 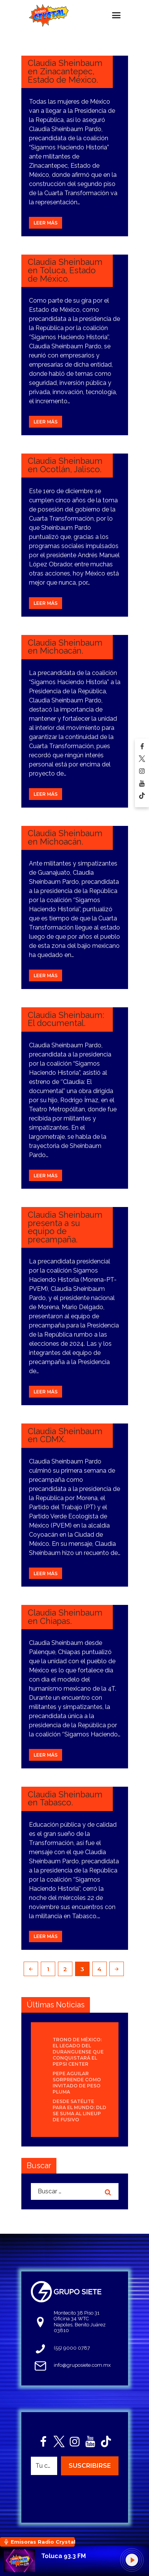 I want to click on Claudia Sheinbaum en CDMX., so click(x=65, y=1435).